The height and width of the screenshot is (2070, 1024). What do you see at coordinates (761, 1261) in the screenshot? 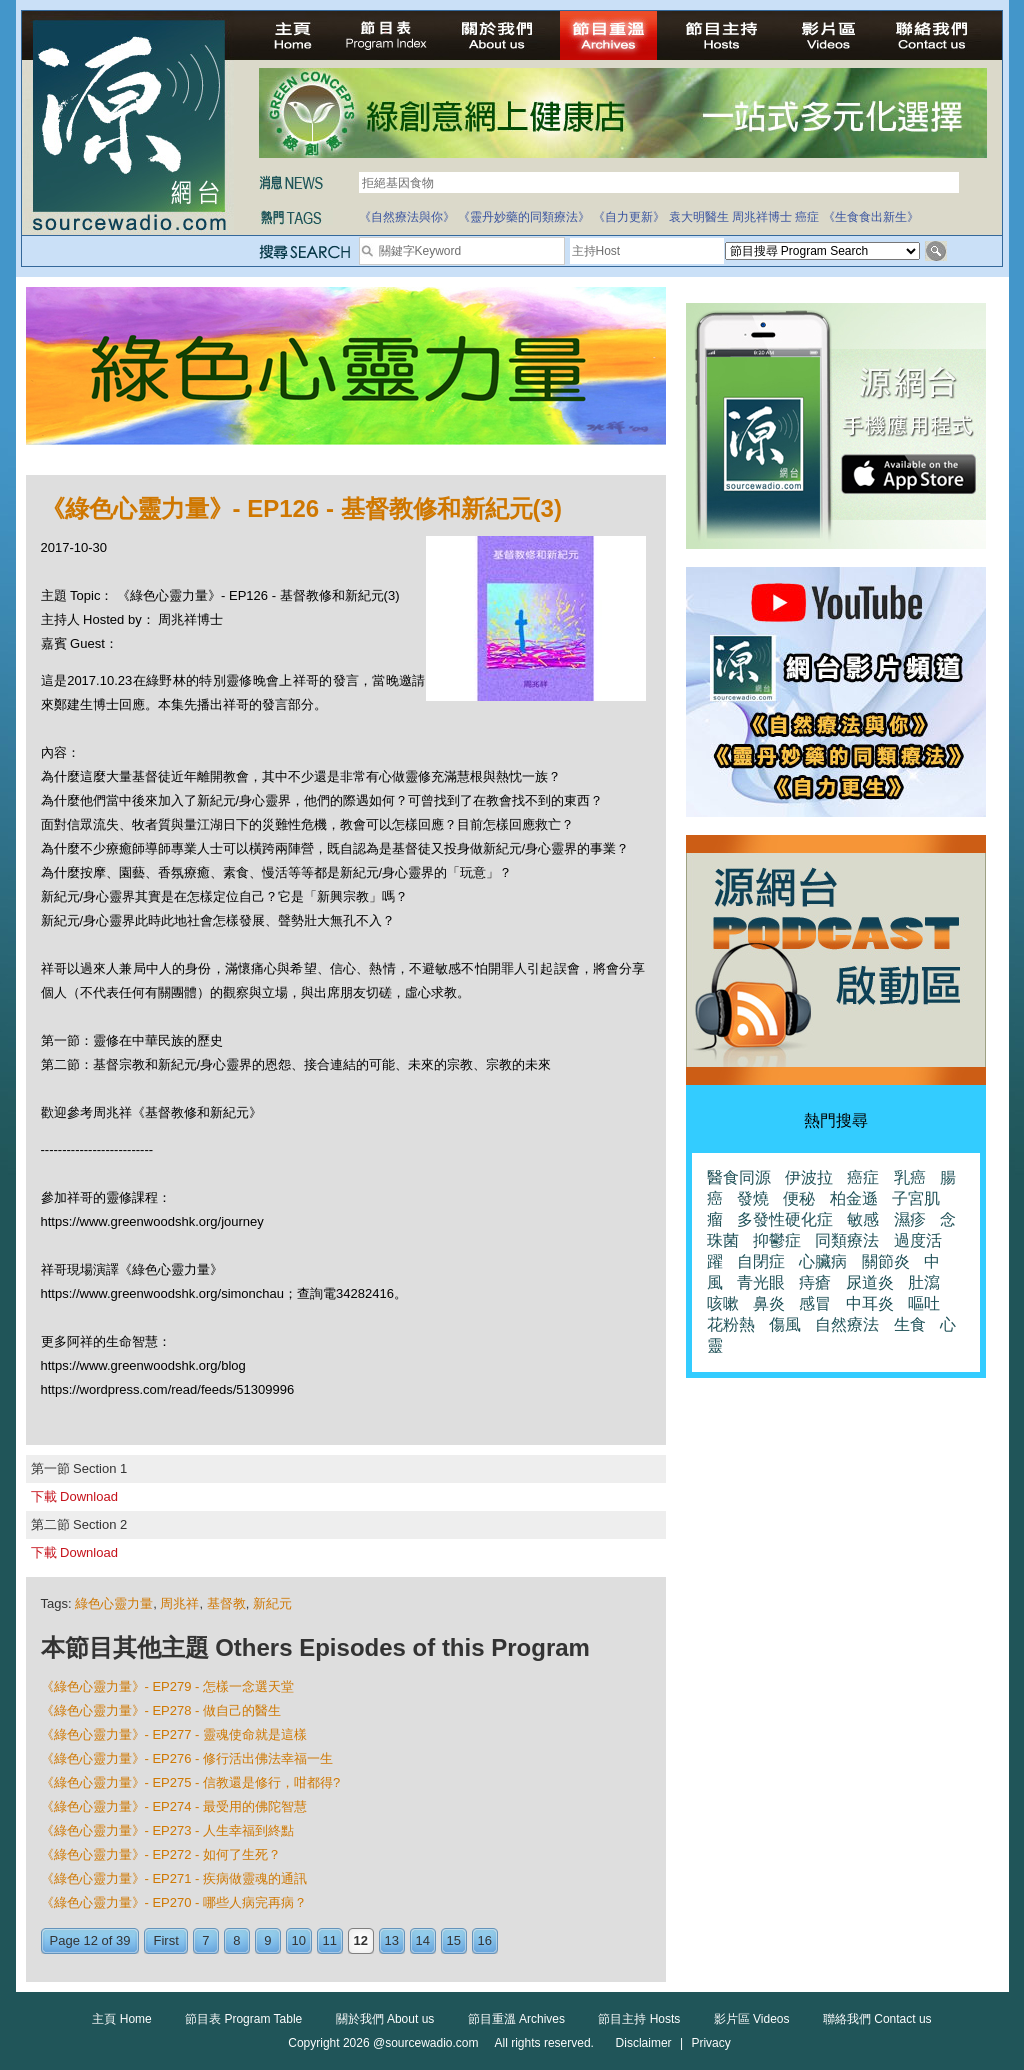
I see `自閉症` at bounding box center [761, 1261].